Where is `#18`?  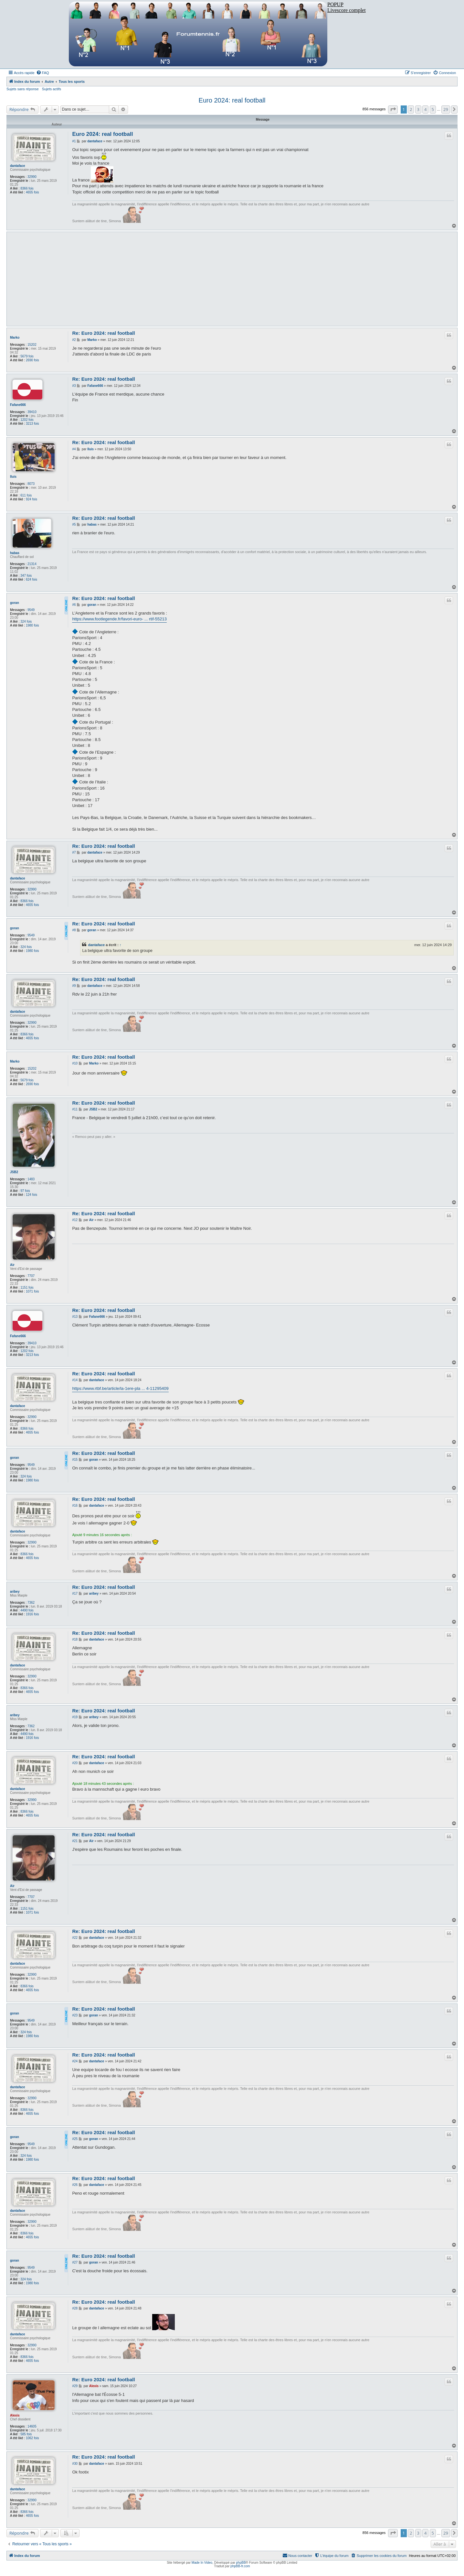 #18 is located at coordinates (75, 1639).